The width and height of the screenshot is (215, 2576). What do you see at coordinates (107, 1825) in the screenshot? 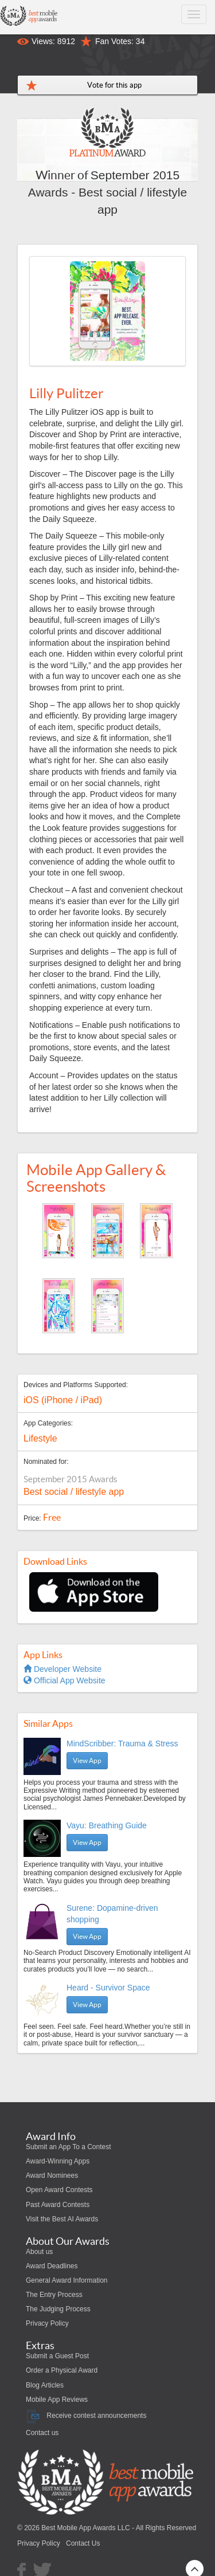
I see `Vayu: Breathing Guide` at bounding box center [107, 1825].